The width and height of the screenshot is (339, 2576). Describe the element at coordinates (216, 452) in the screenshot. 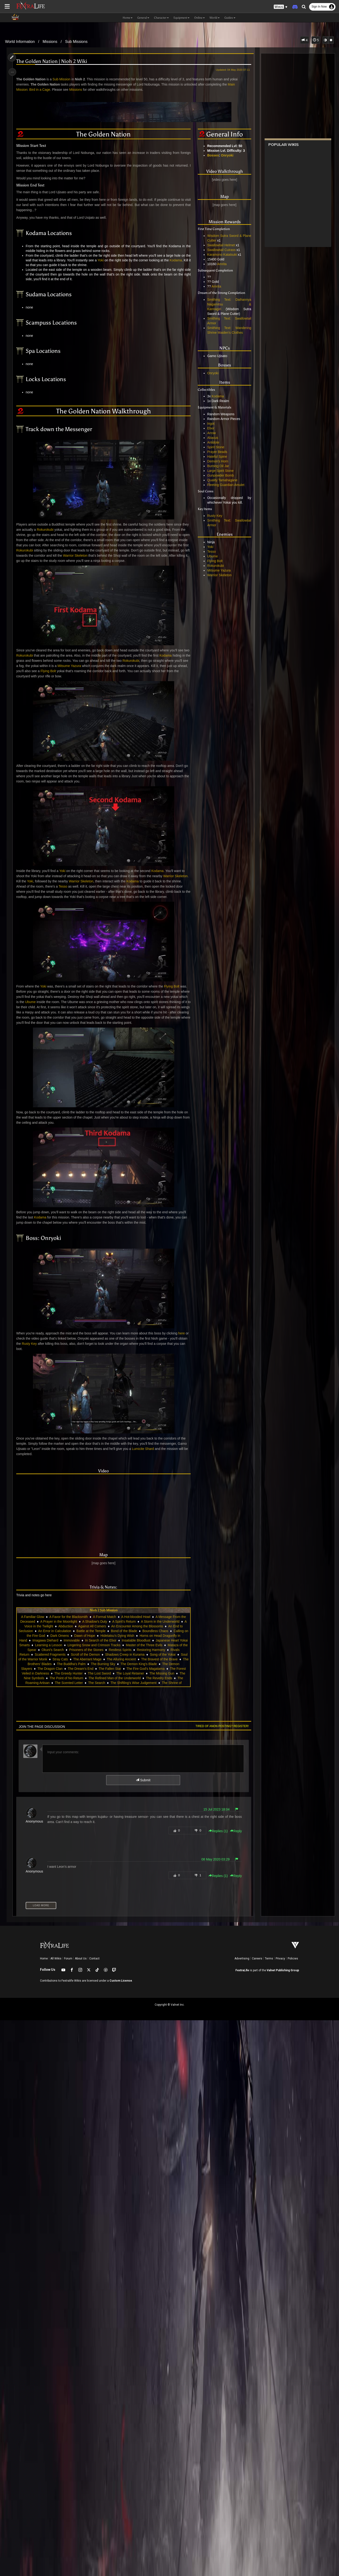

I see `Prayer Beads` at that location.